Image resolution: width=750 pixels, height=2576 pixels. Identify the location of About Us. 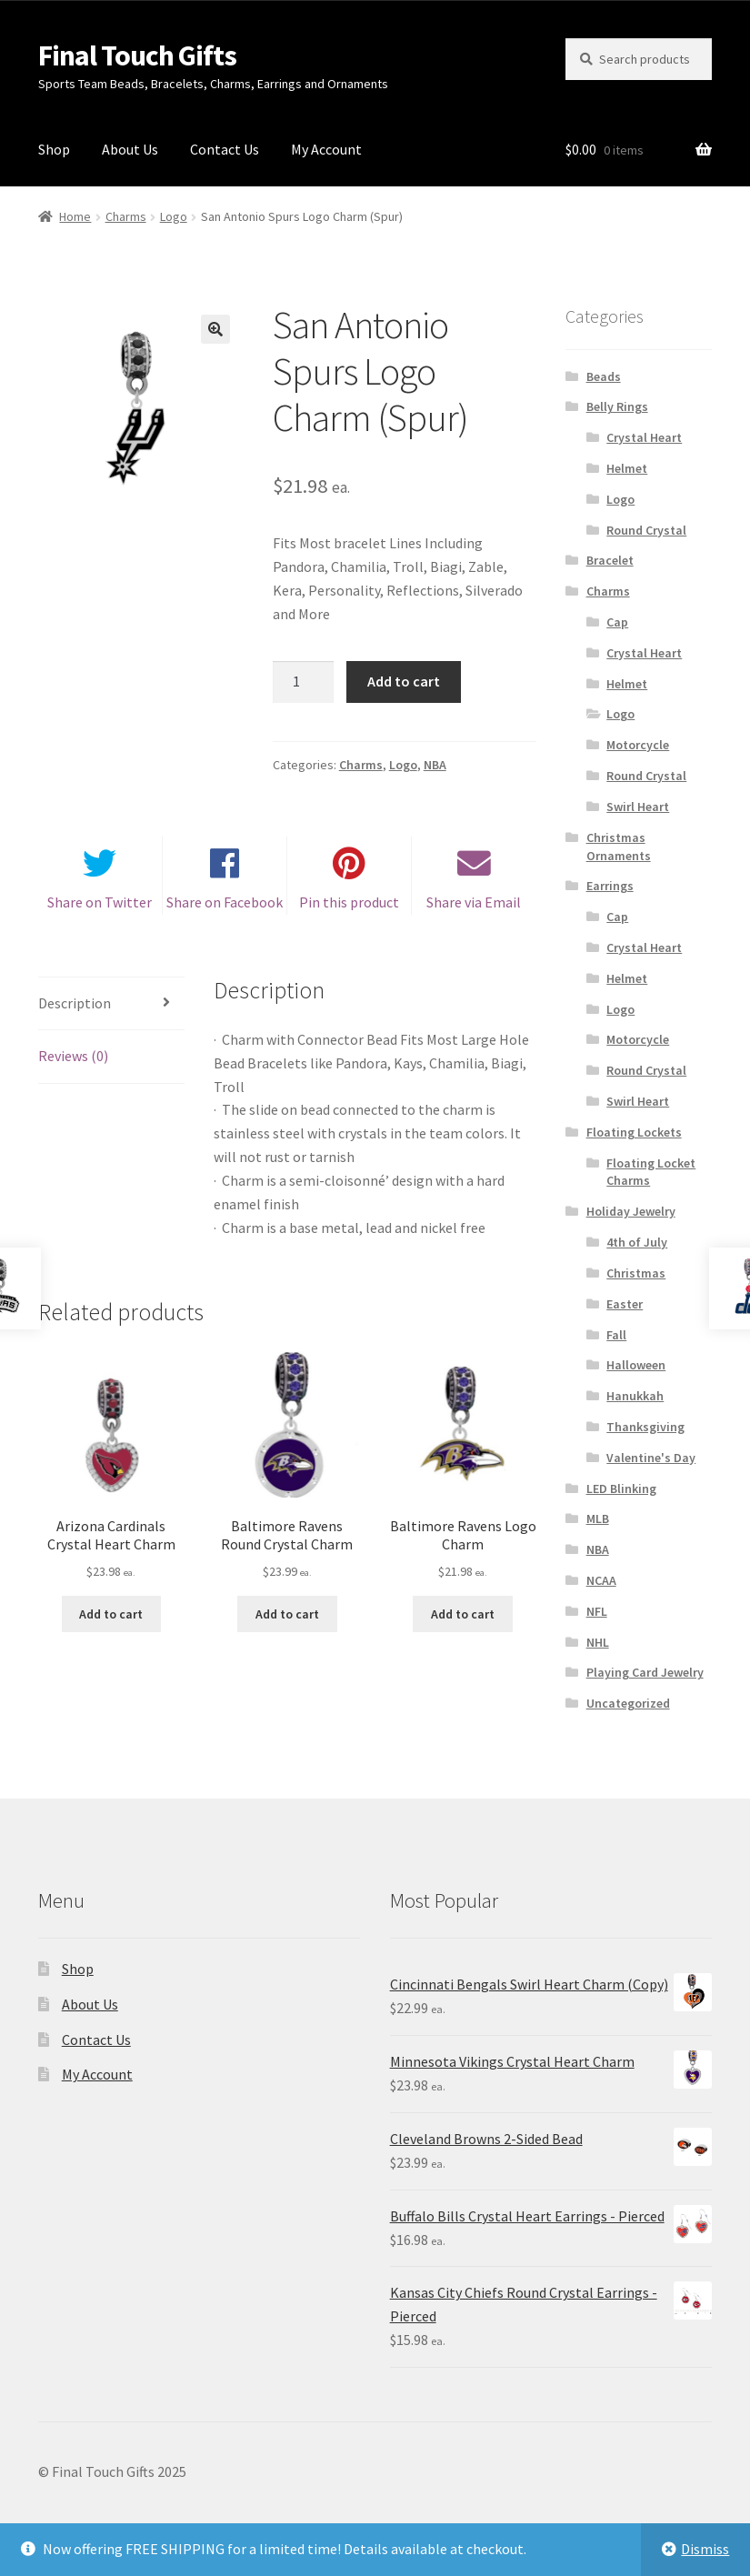
(130, 149).